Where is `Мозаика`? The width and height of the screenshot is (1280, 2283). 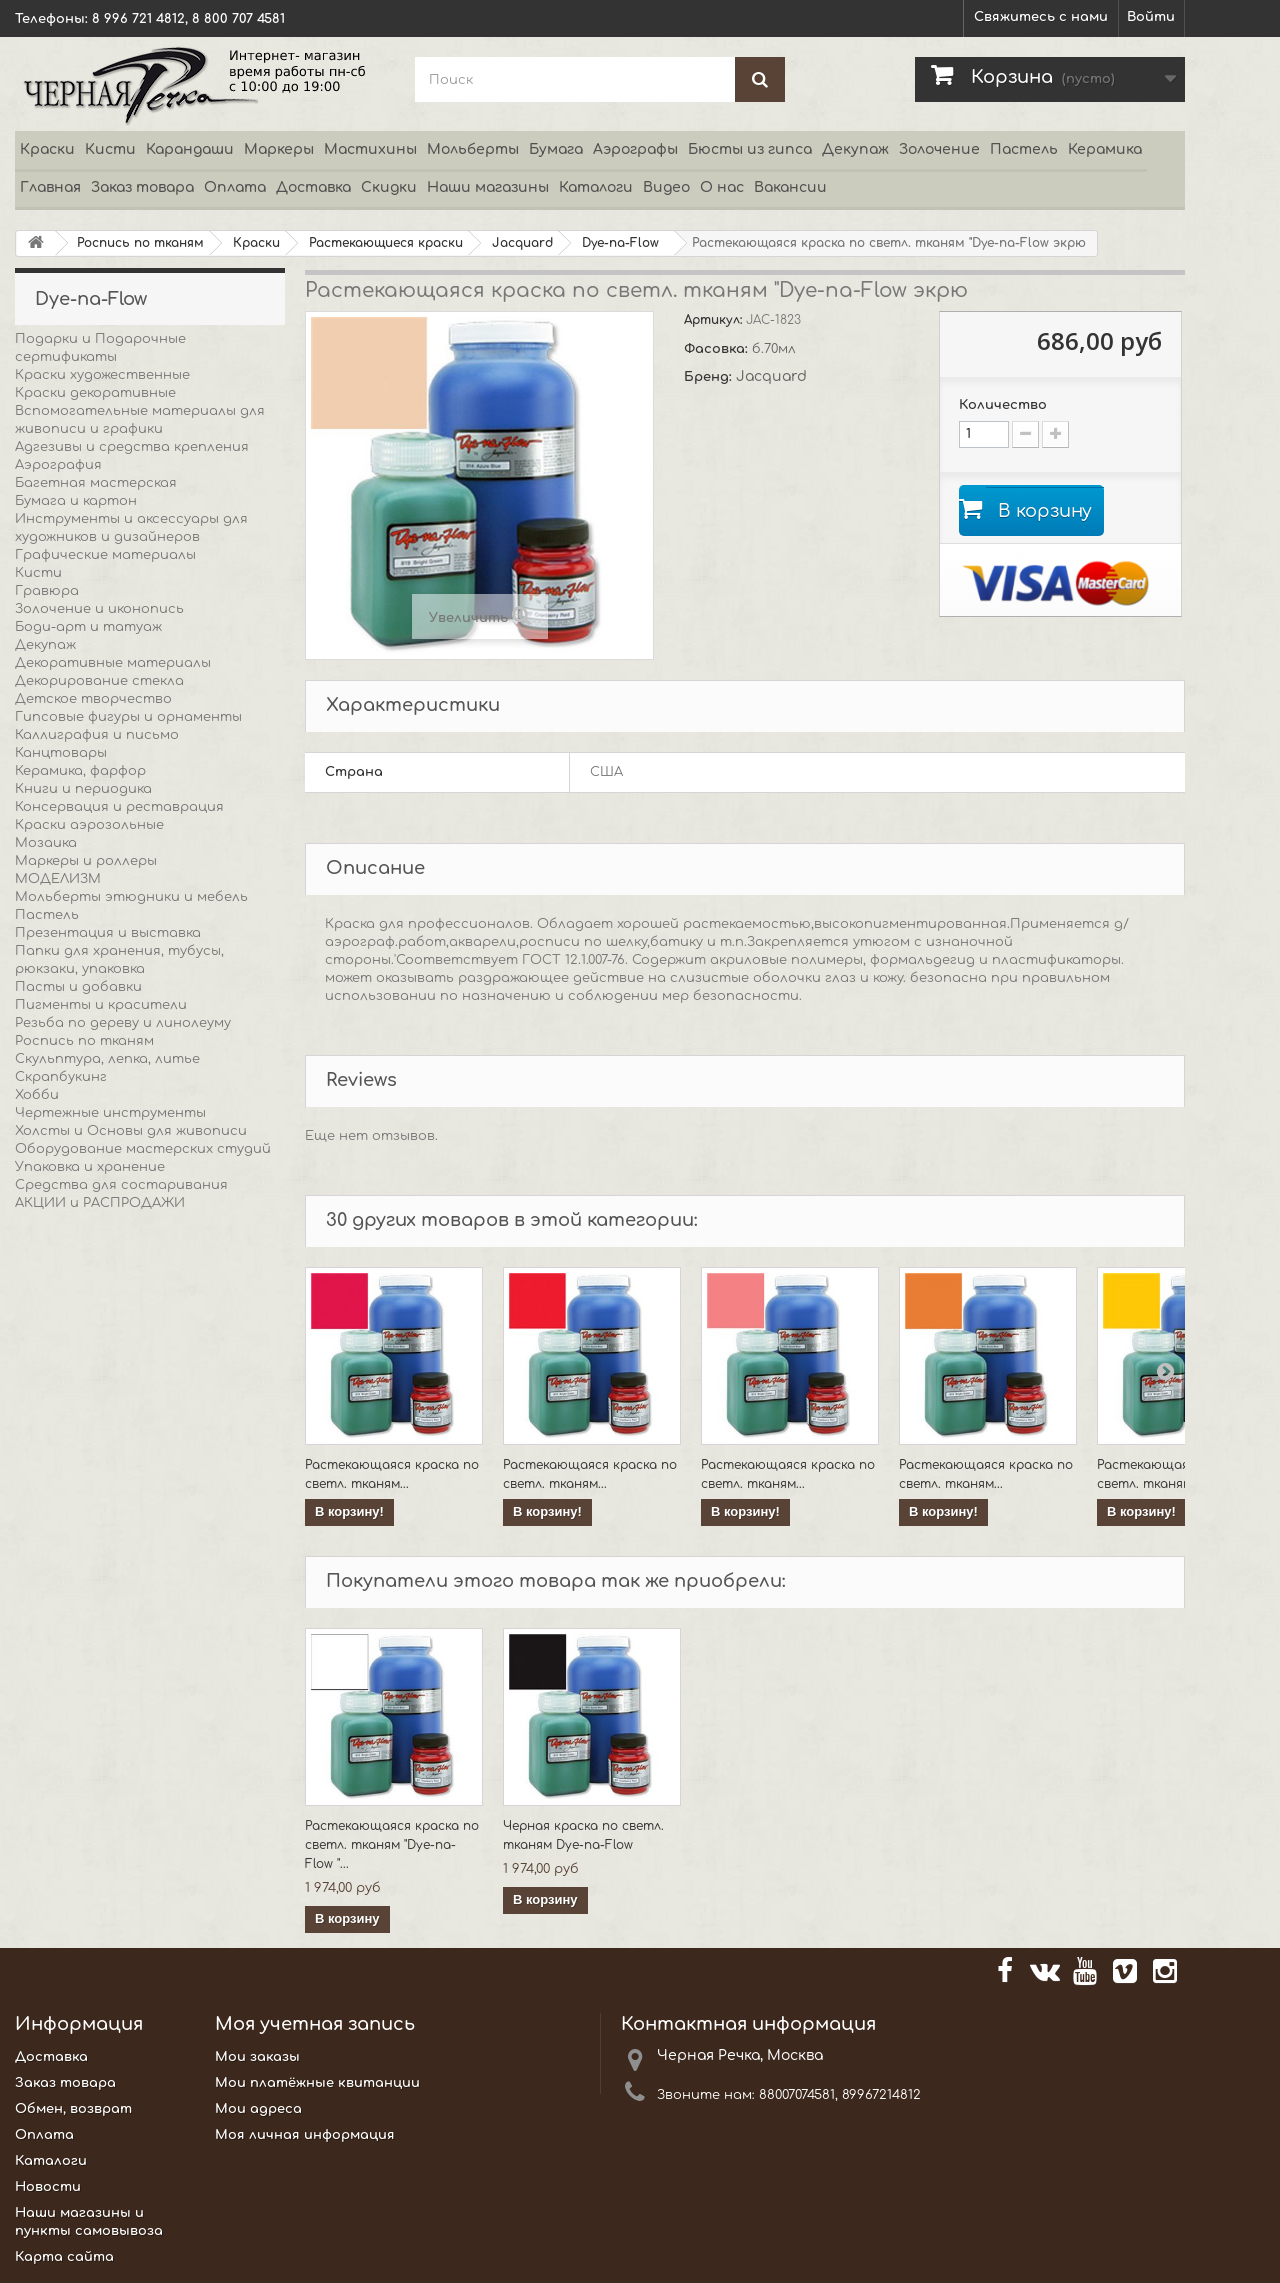 Мозаика is located at coordinates (46, 843).